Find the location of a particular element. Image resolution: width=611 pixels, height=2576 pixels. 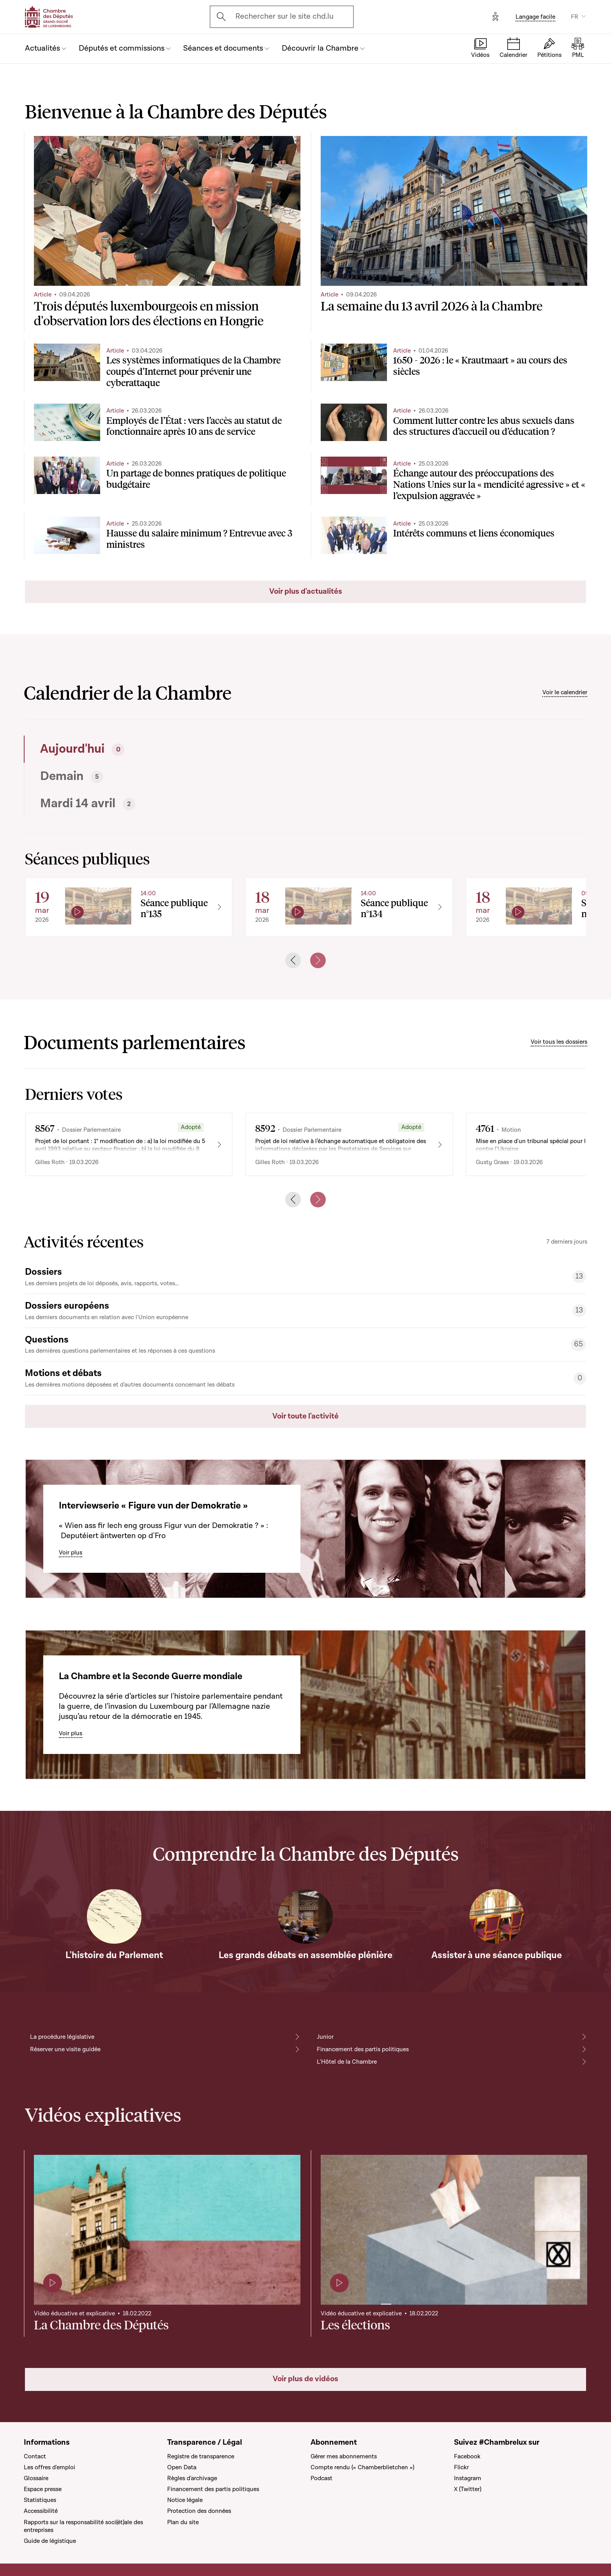

Gérer mes abonnements is located at coordinates (344, 2456).